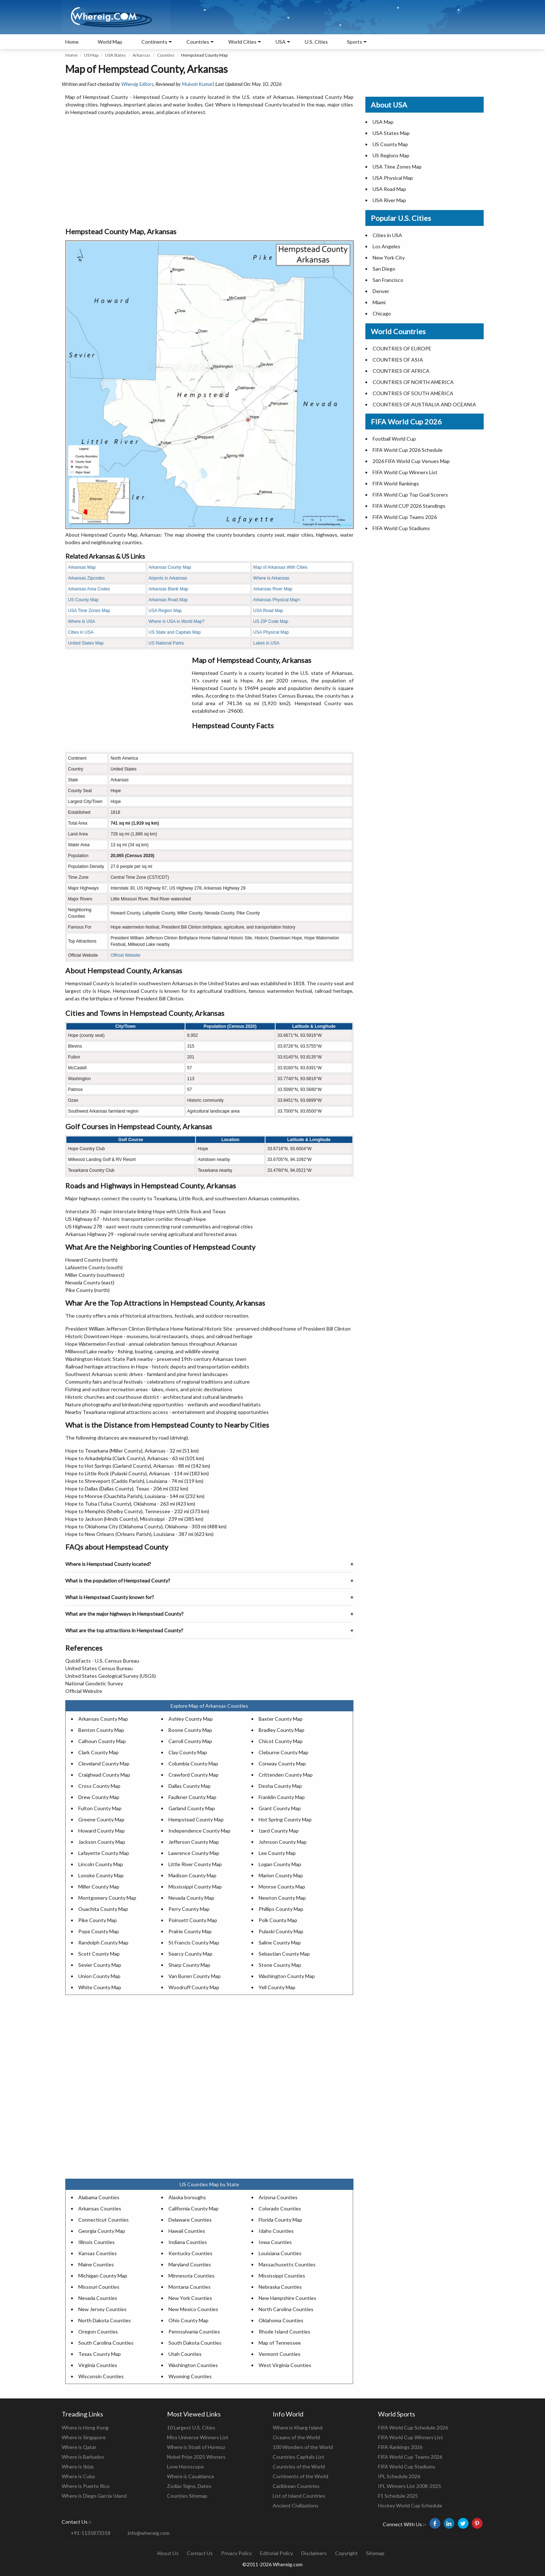 The image size is (545, 2576). What do you see at coordinates (193, 1853) in the screenshot?
I see `Lawrence County Map` at bounding box center [193, 1853].